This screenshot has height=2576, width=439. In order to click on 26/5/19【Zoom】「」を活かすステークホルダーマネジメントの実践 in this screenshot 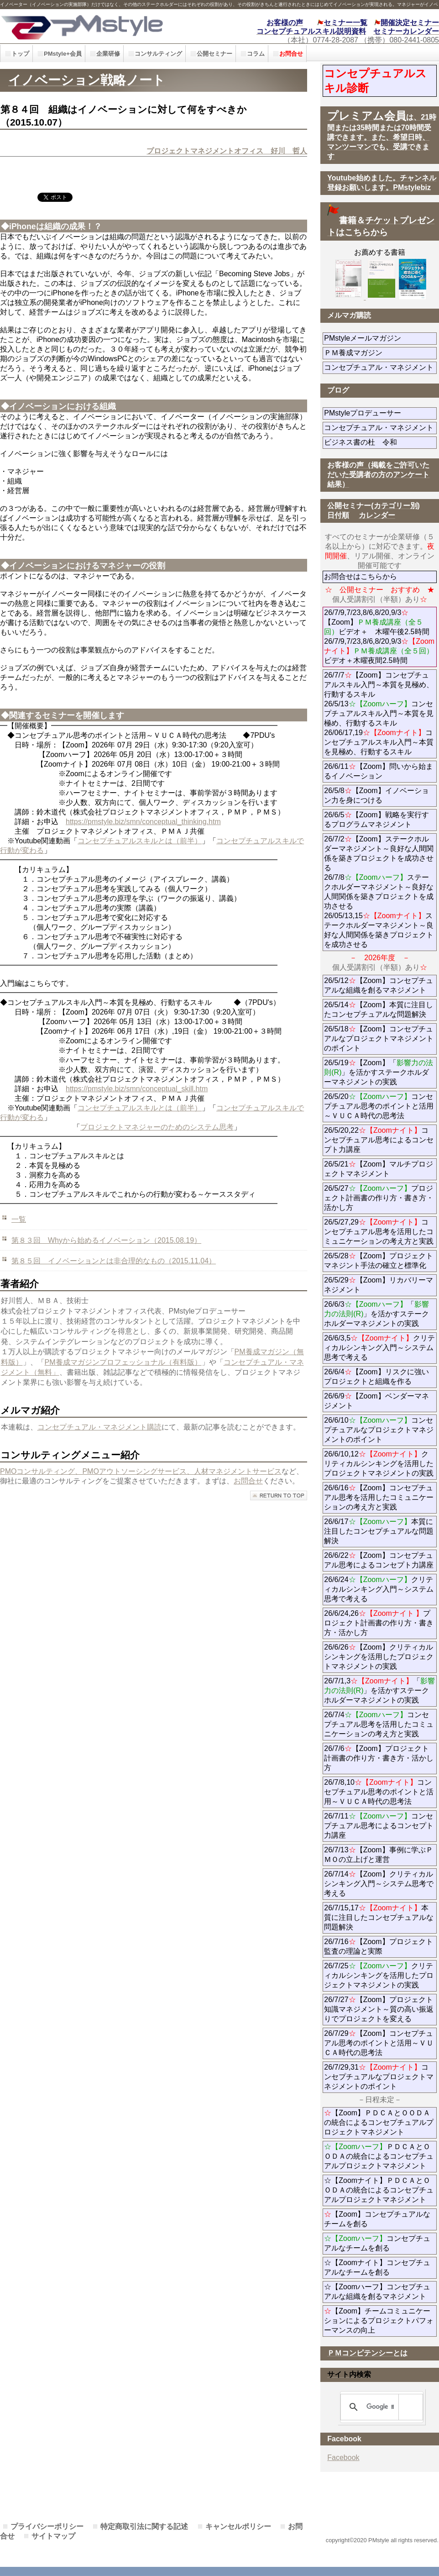, I will do `click(378, 1072)`.